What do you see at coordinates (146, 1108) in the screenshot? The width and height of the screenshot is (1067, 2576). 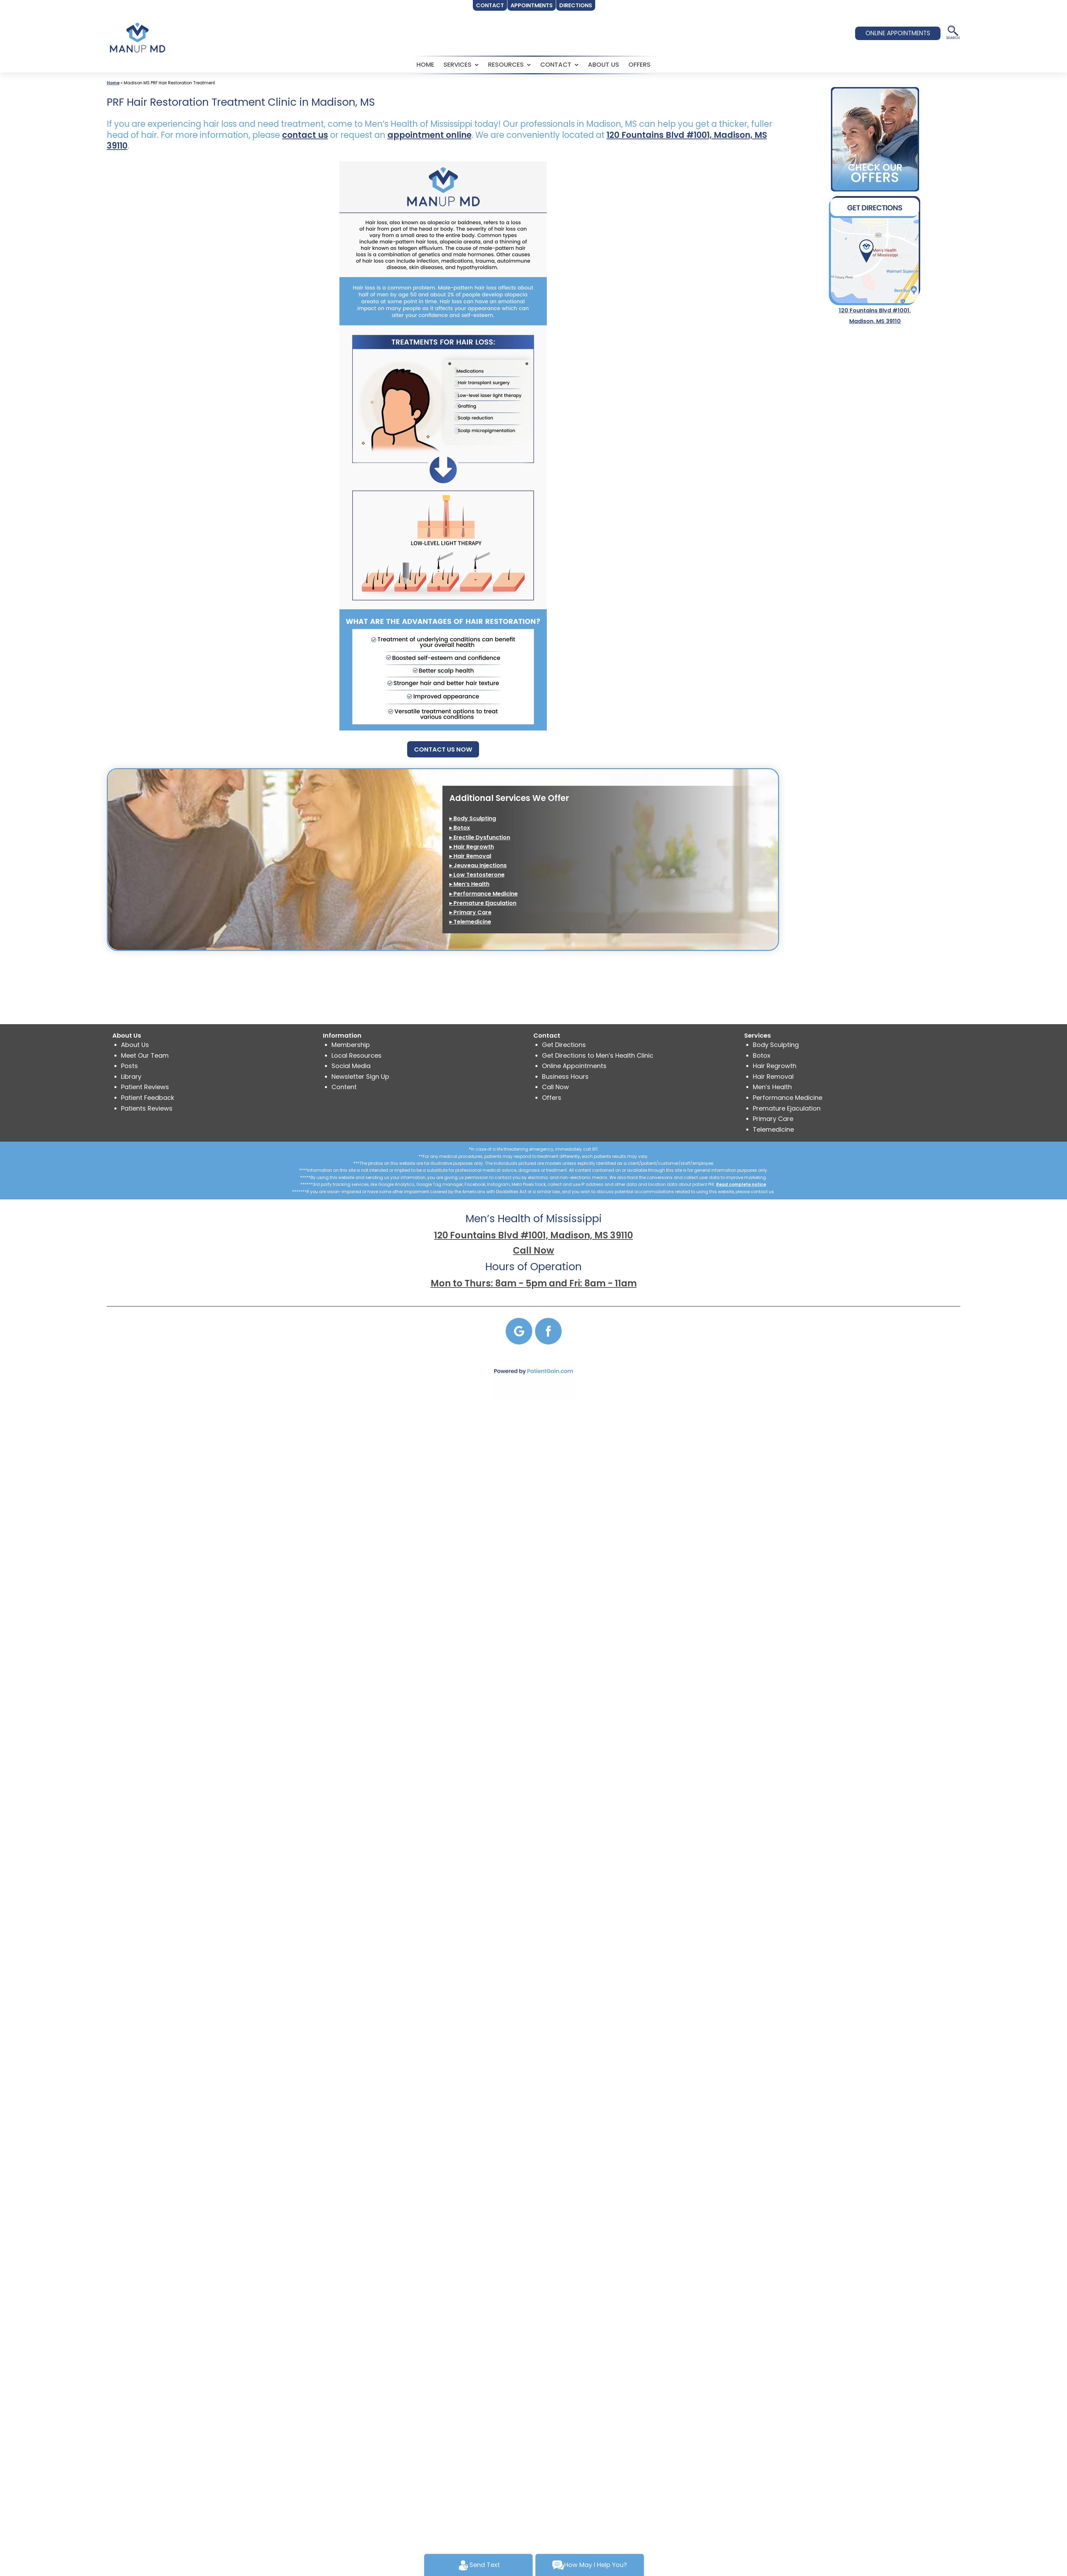 I see `Patients Reviews` at bounding box center [146, 1108].